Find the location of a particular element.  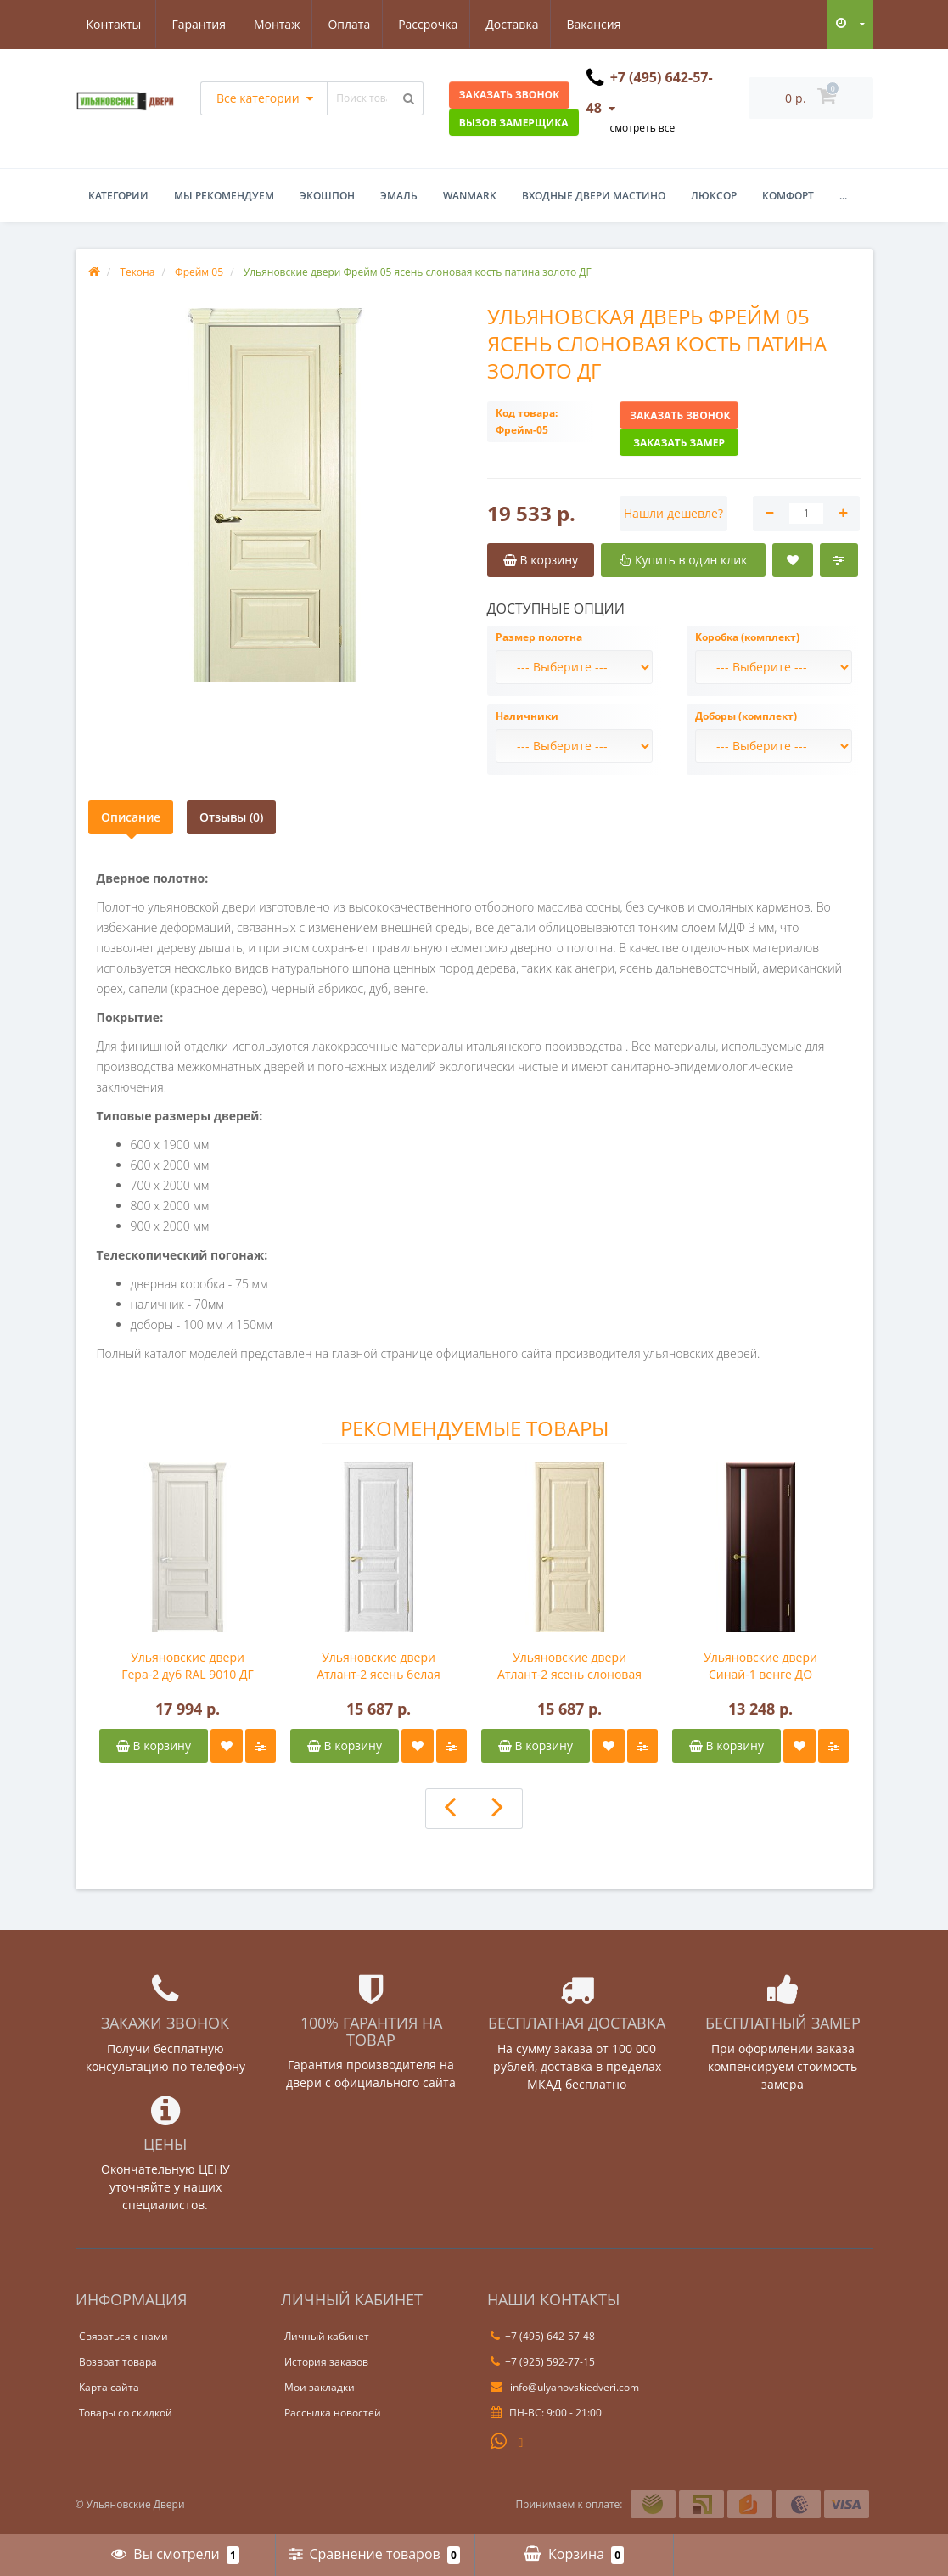

Возврат товара is located at coordinates (118, 2361).